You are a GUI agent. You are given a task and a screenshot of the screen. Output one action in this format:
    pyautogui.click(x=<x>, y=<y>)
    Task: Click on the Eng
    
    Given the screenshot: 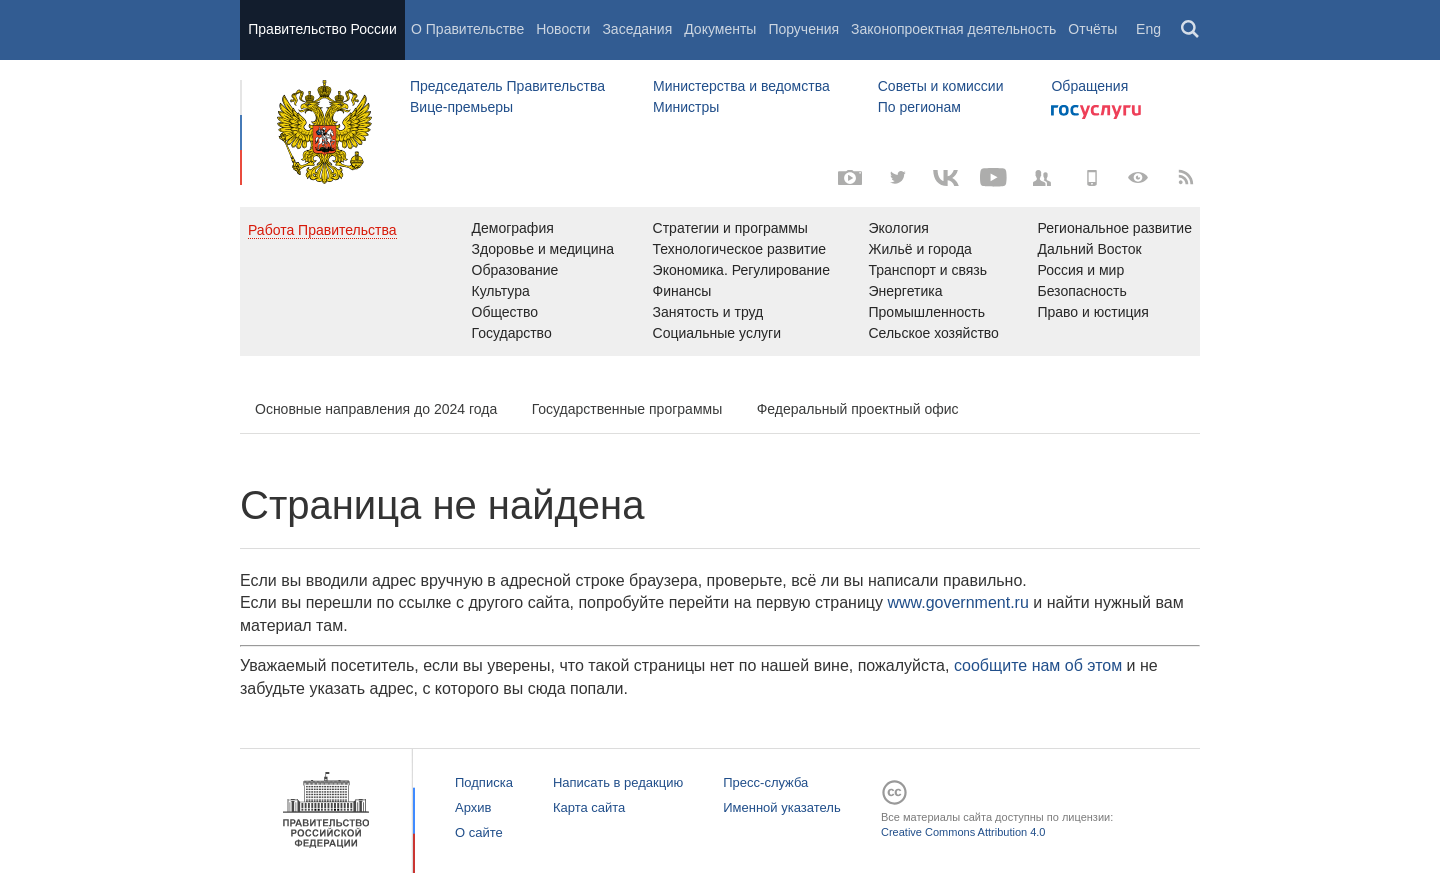 What is the action you would take?
    pyautogui.click(x=1148, y=29)
    